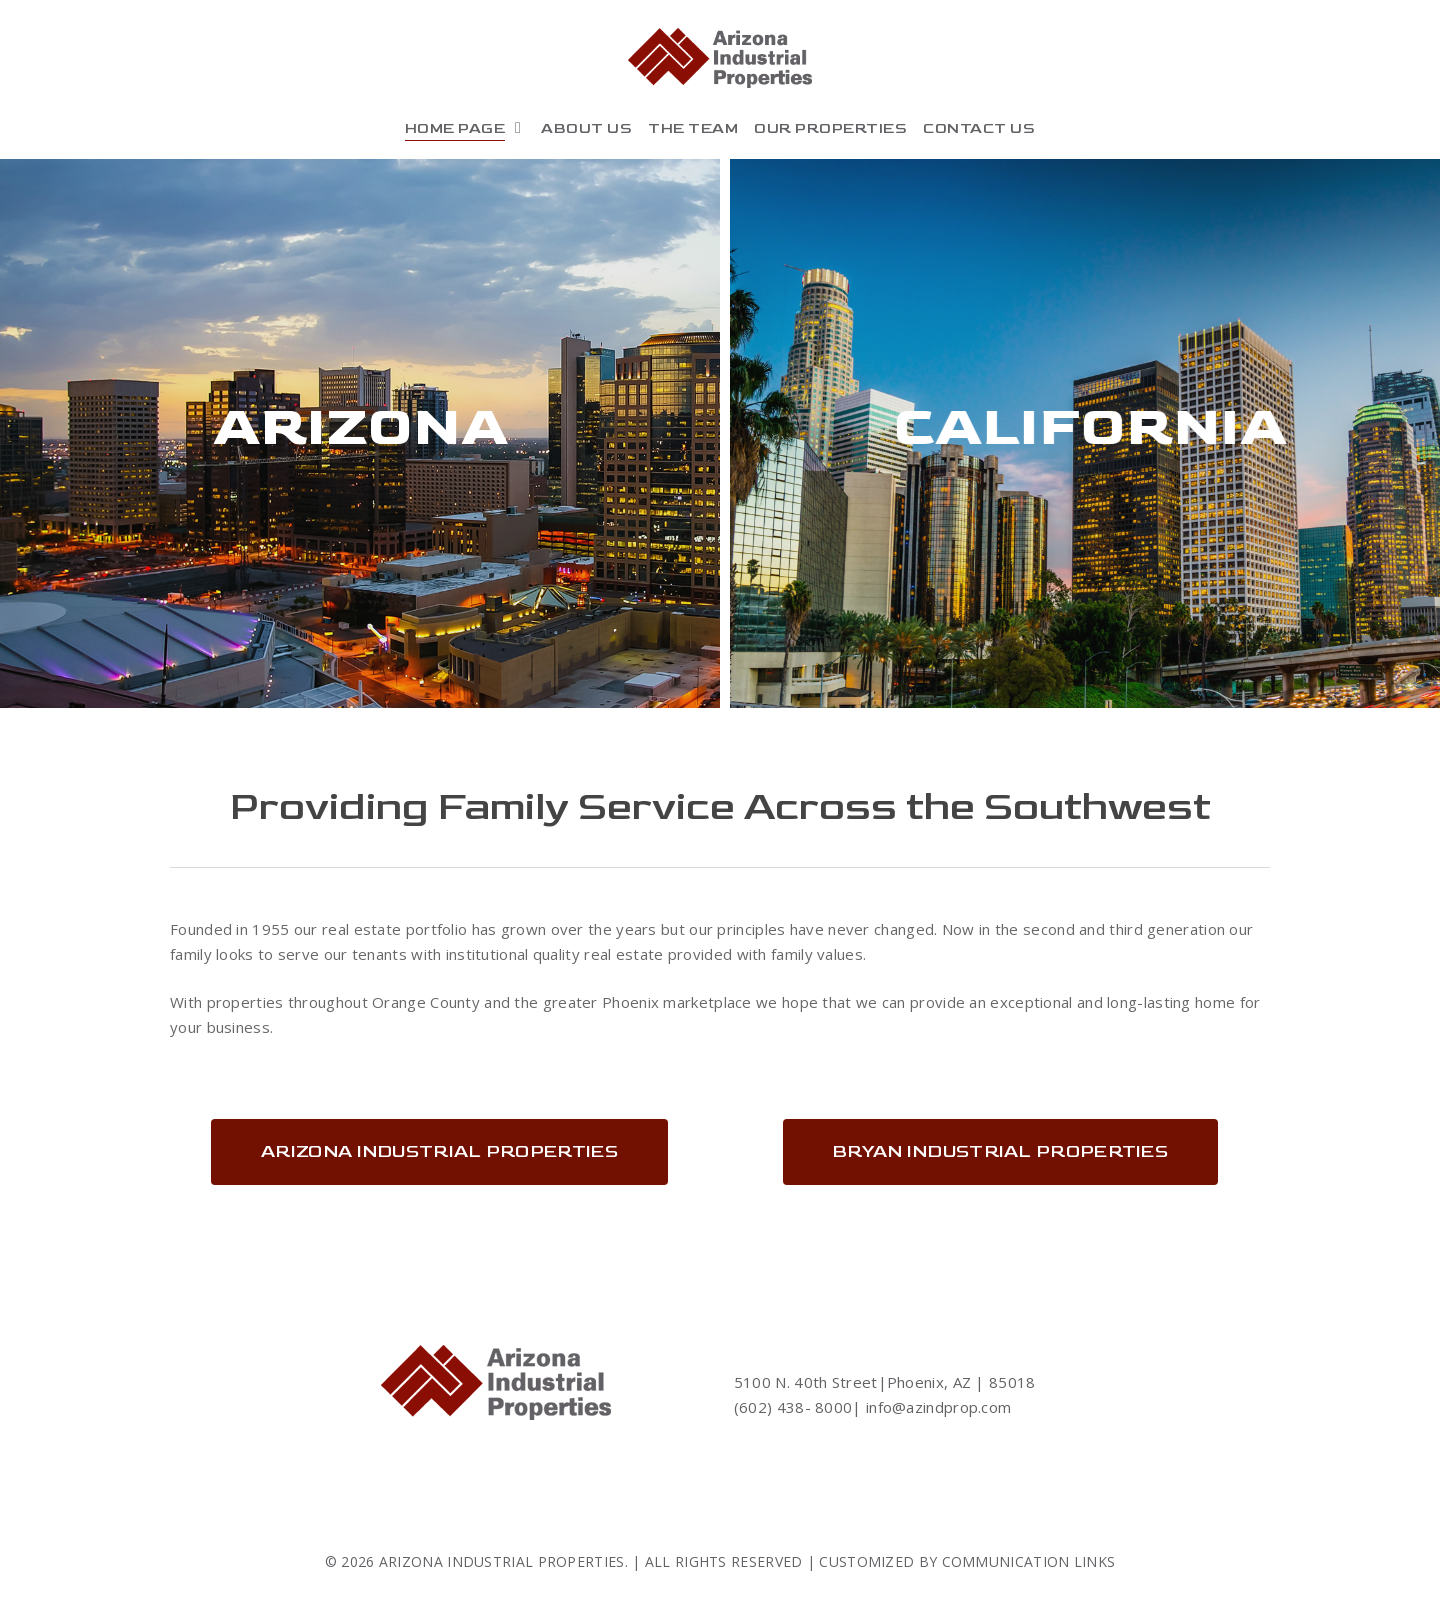  Describe the element at coordinates (967, 1561) in the screenshot. I see `CUSTOMIZED BY COMMUNICATION LINKS` at that location.